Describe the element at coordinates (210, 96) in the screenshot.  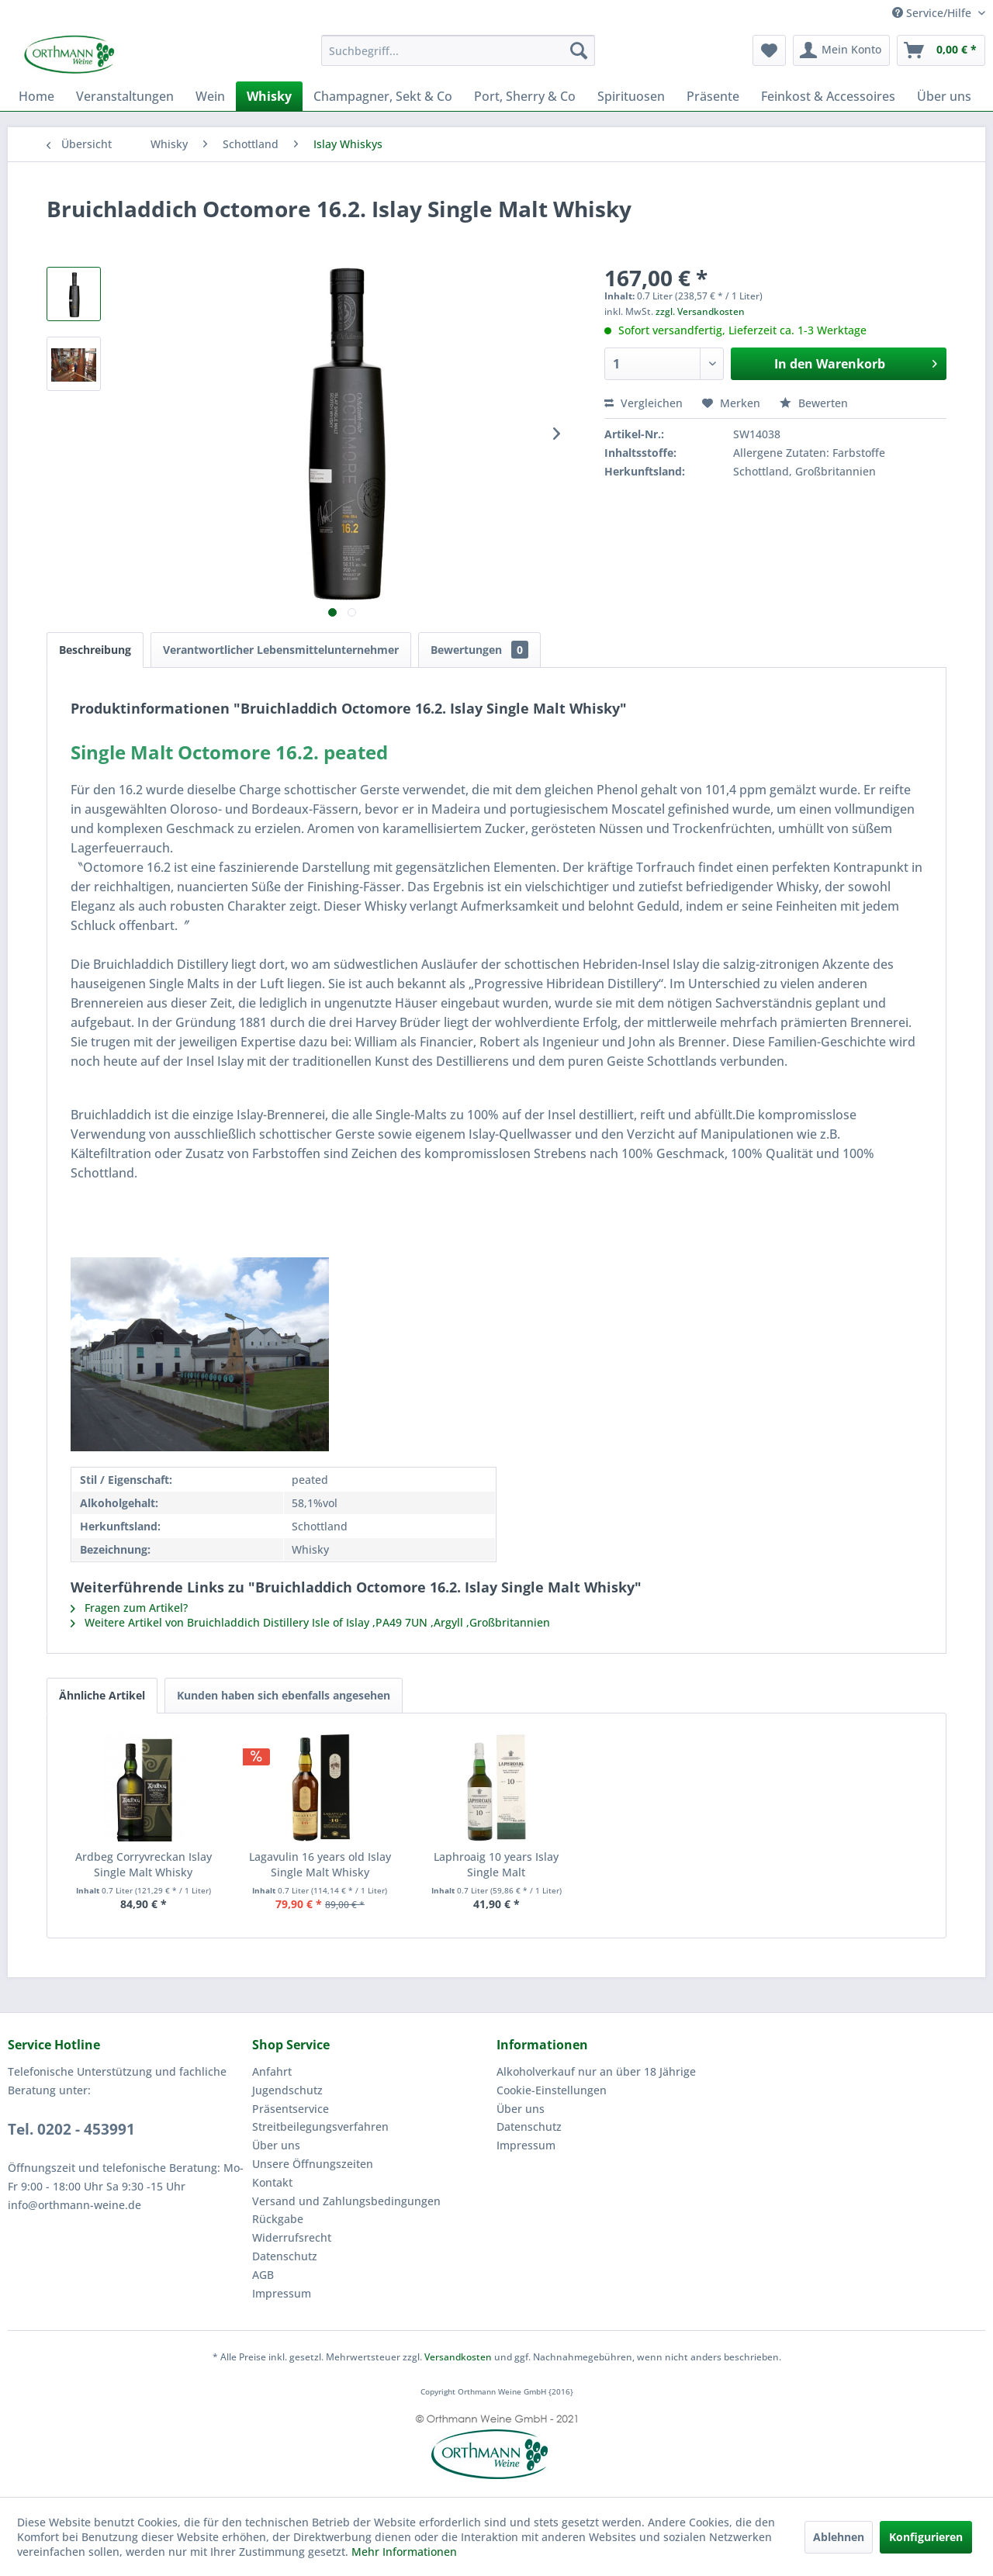
I see `[Wein]` at that location.